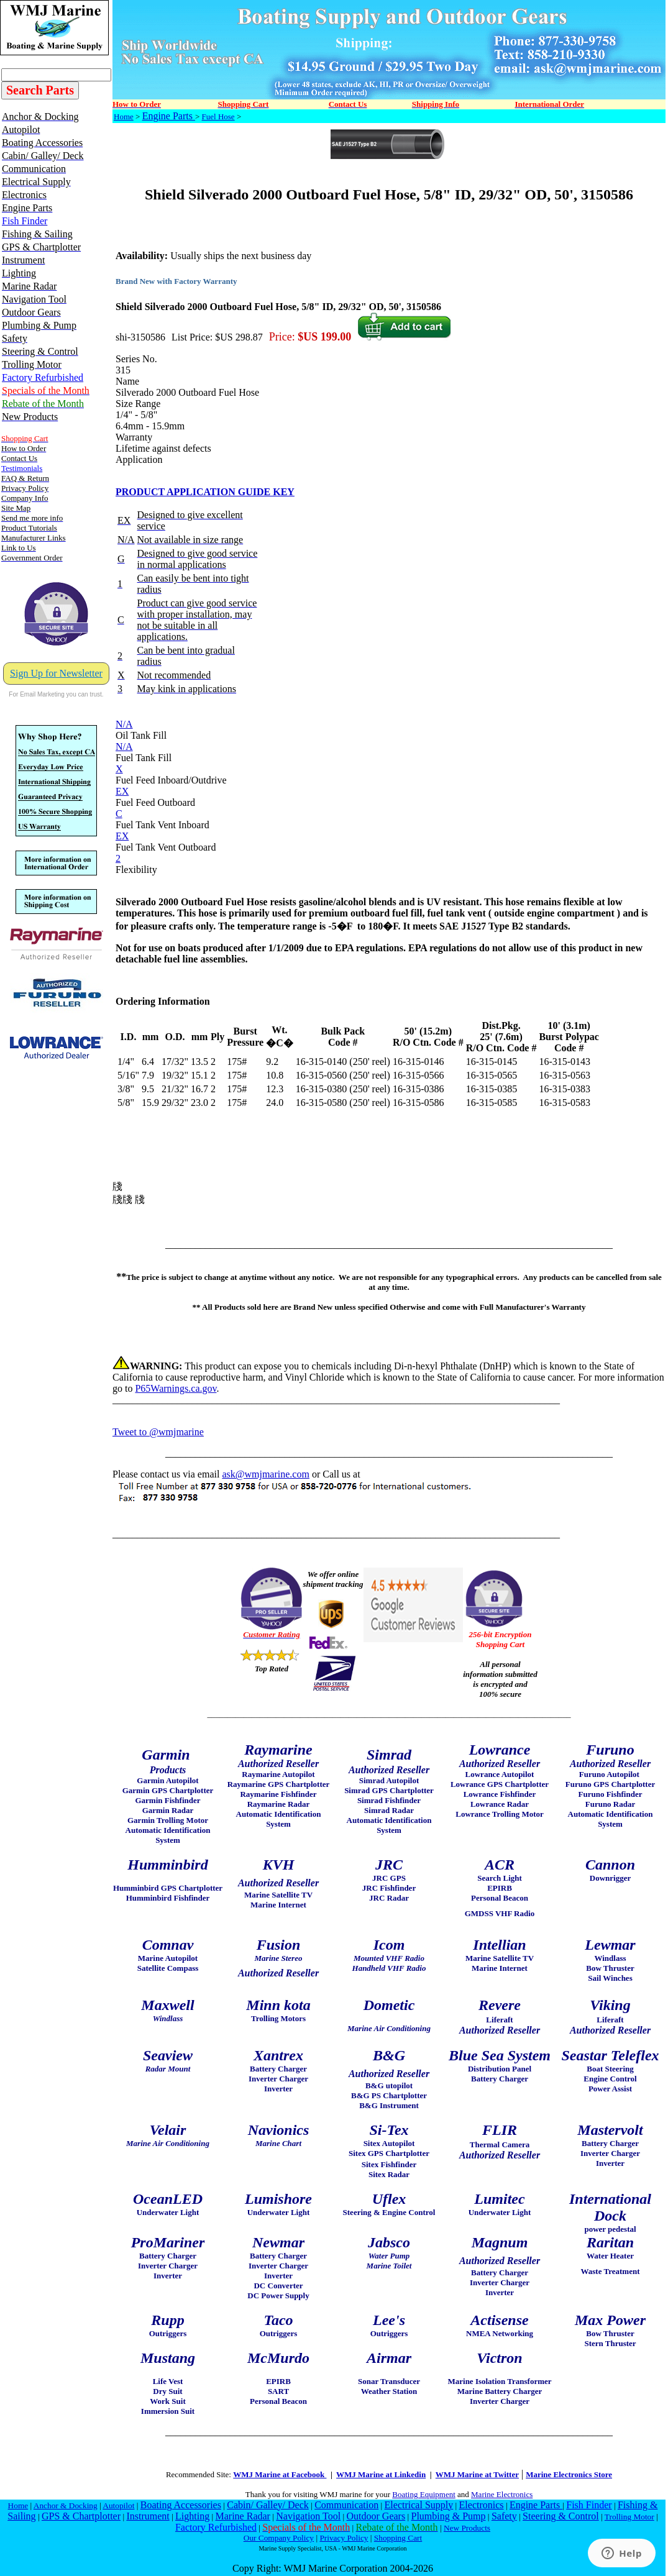  What do you see at coordinates (158, 1432) in the screenshot?
I see `Tweet to @wmjmarine` at bounding box center [158, 1432].